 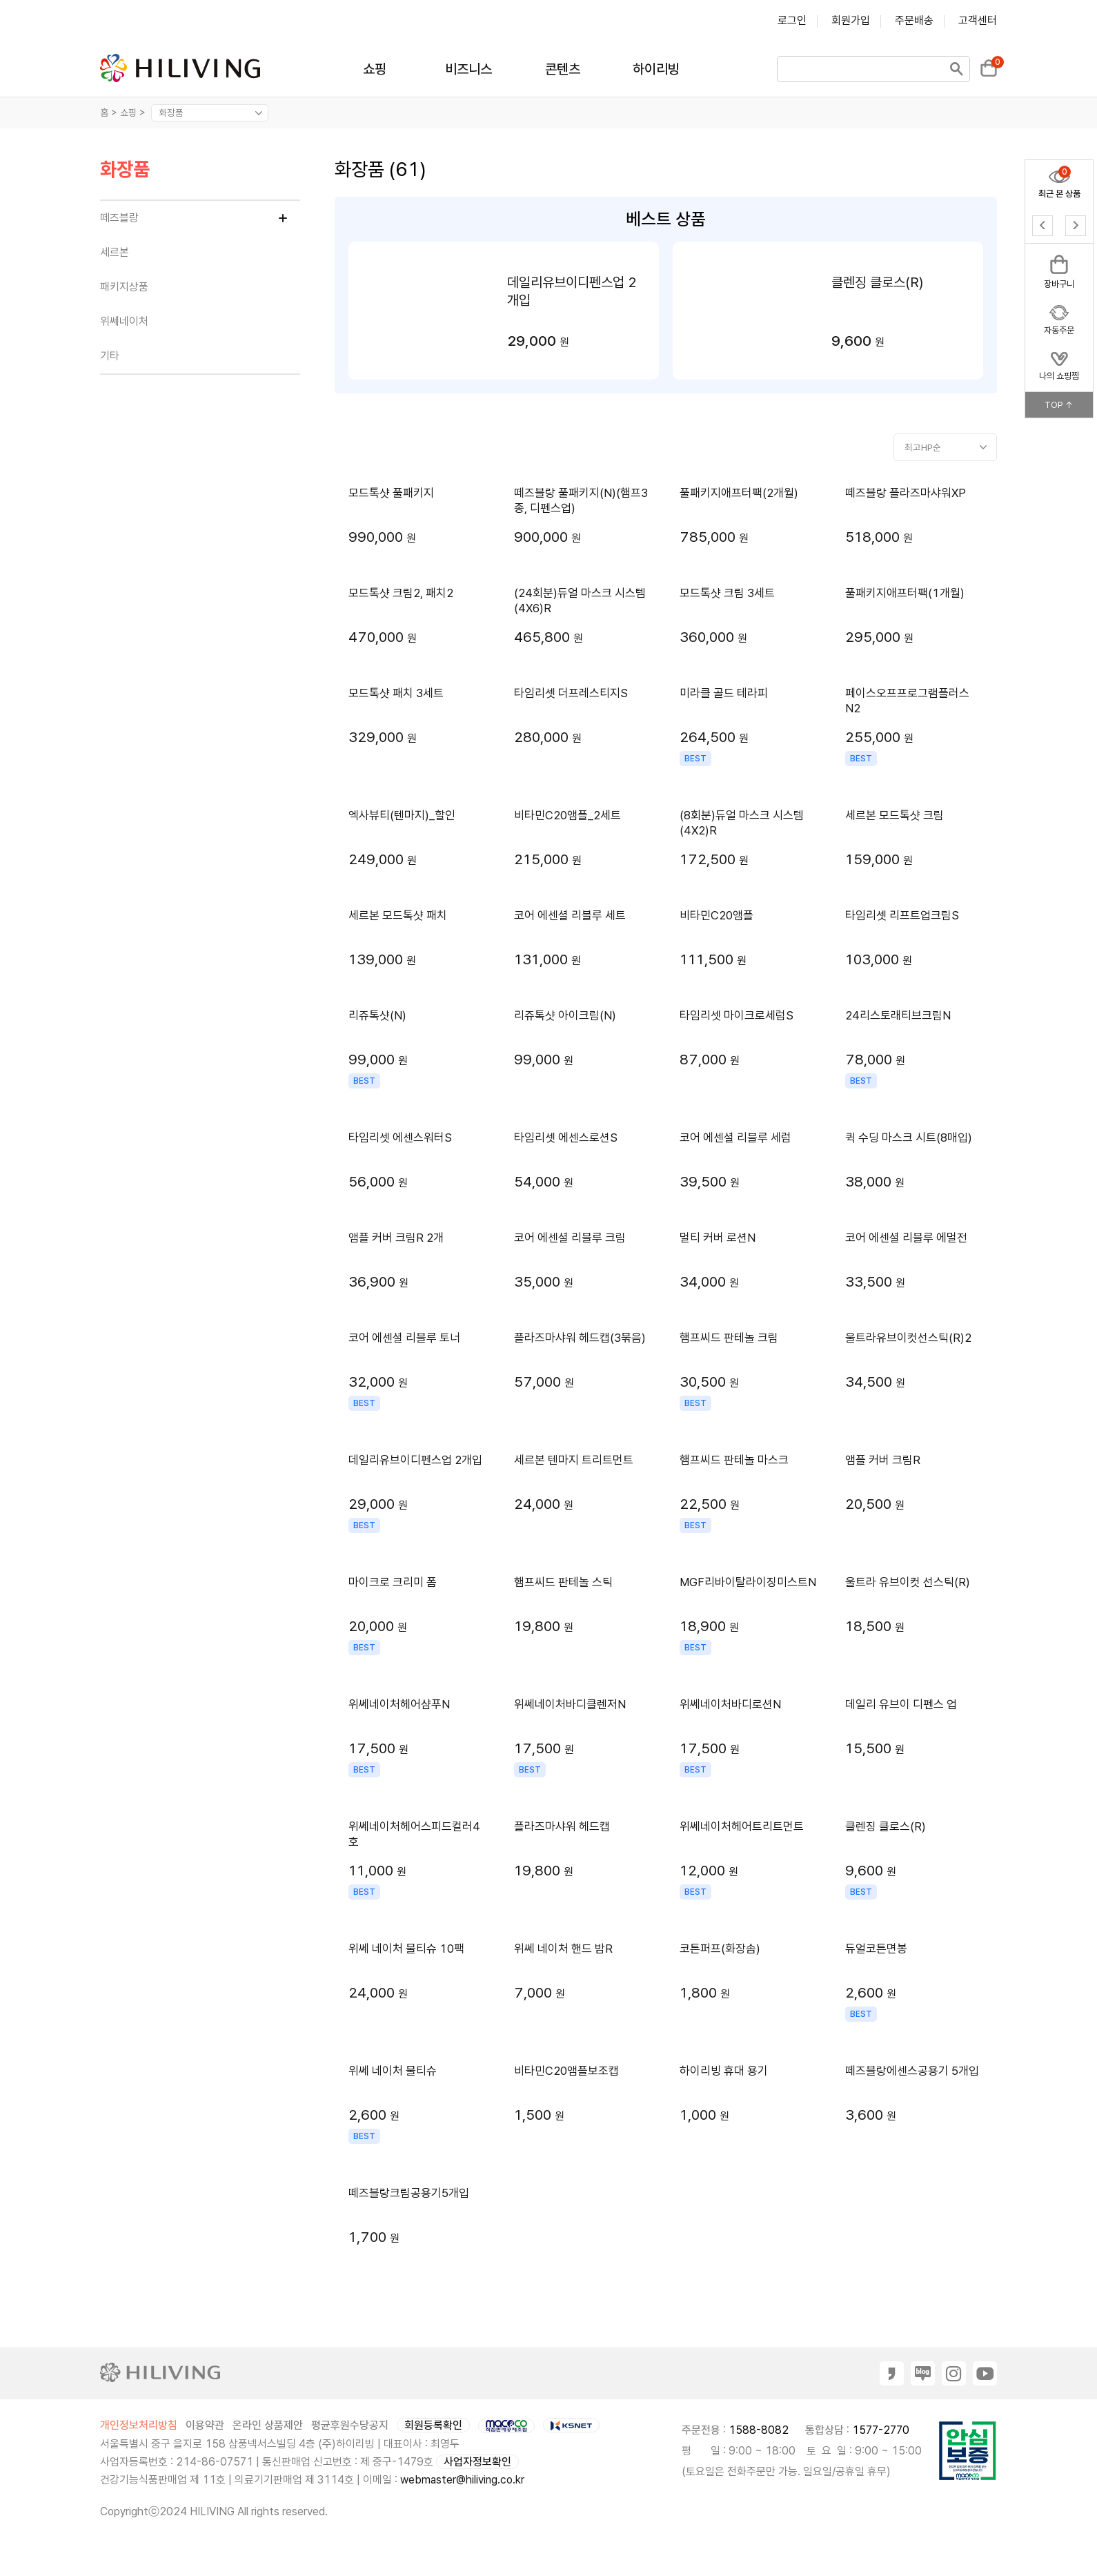 What do you see at coordinates (468, 69) in the screenshot?
I see `비즈니스` at bounding box center [468, 69].